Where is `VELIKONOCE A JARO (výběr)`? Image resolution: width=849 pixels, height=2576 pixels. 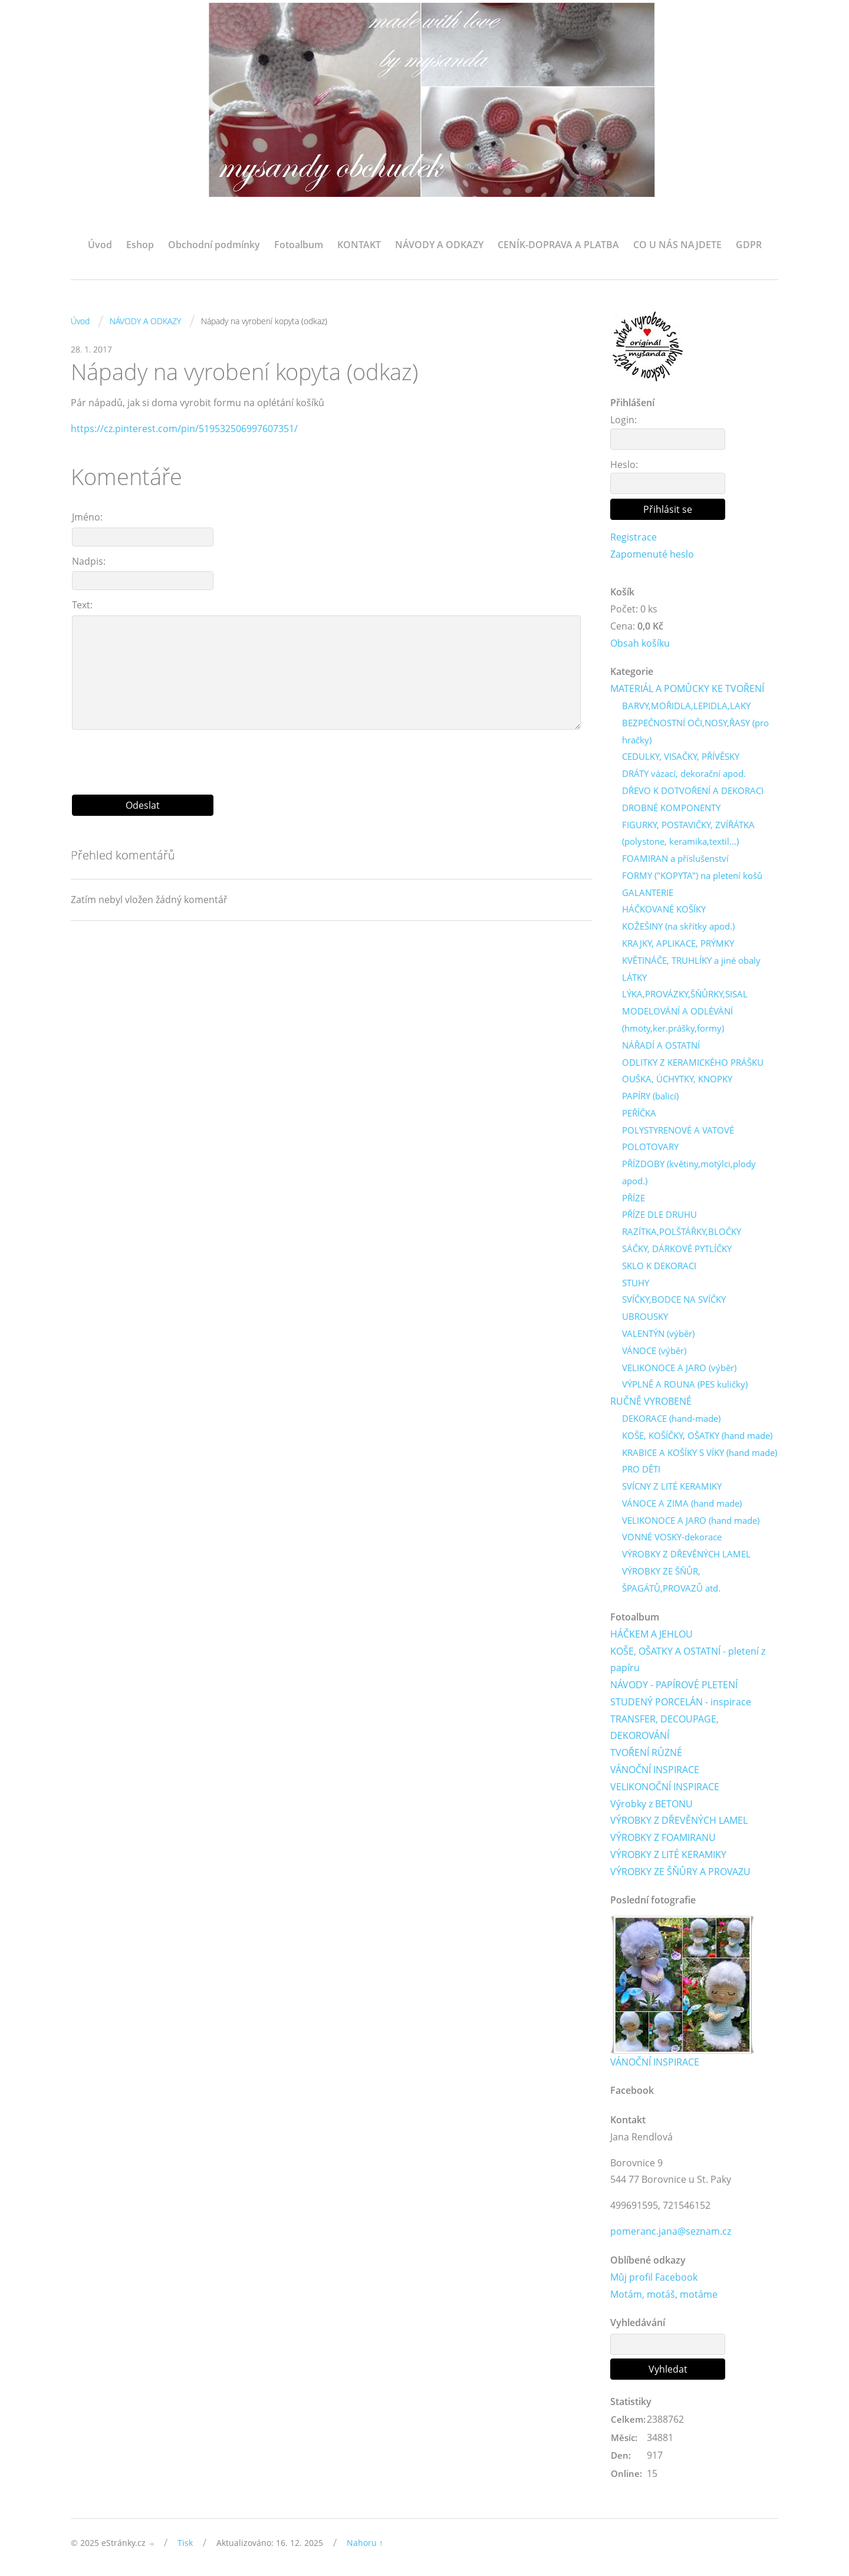
VELIKONOCE A JARO (výběr) is located at coordinates (679, 1368).